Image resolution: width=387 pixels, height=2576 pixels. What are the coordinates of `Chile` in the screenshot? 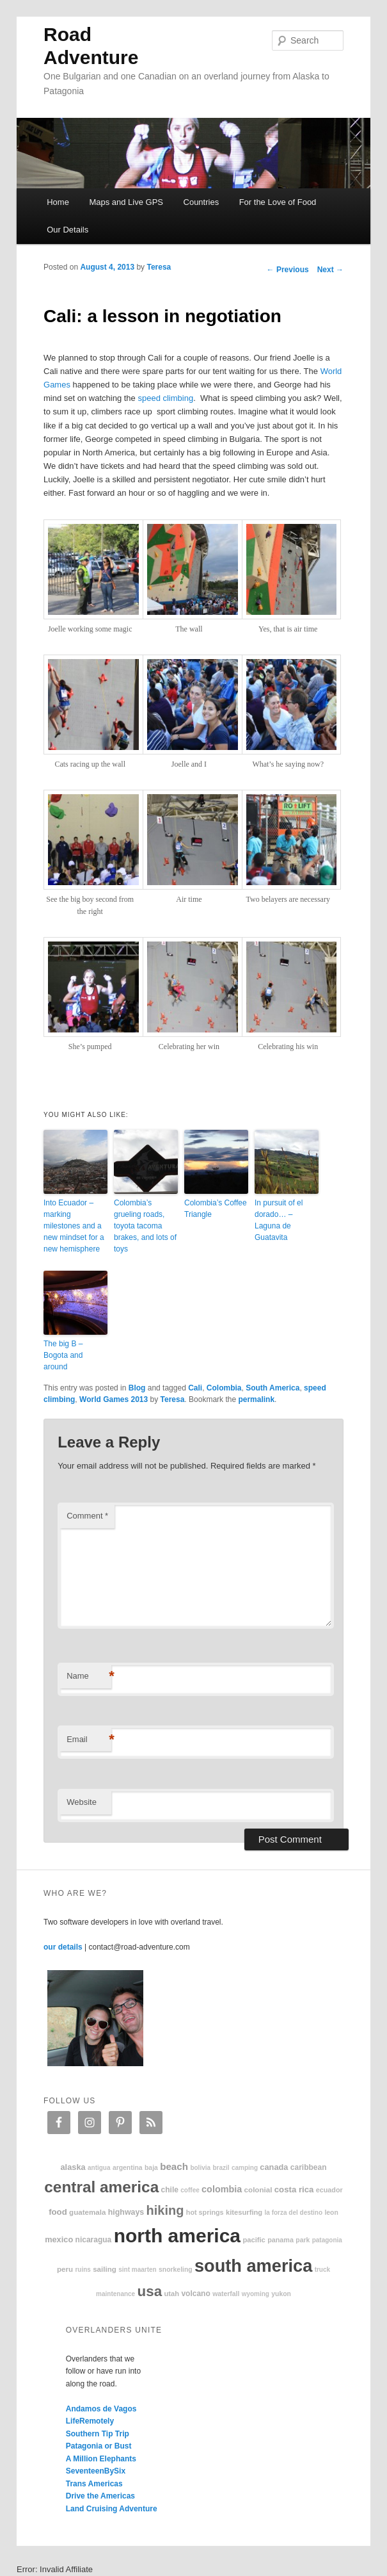 It's located at (169, 2189).